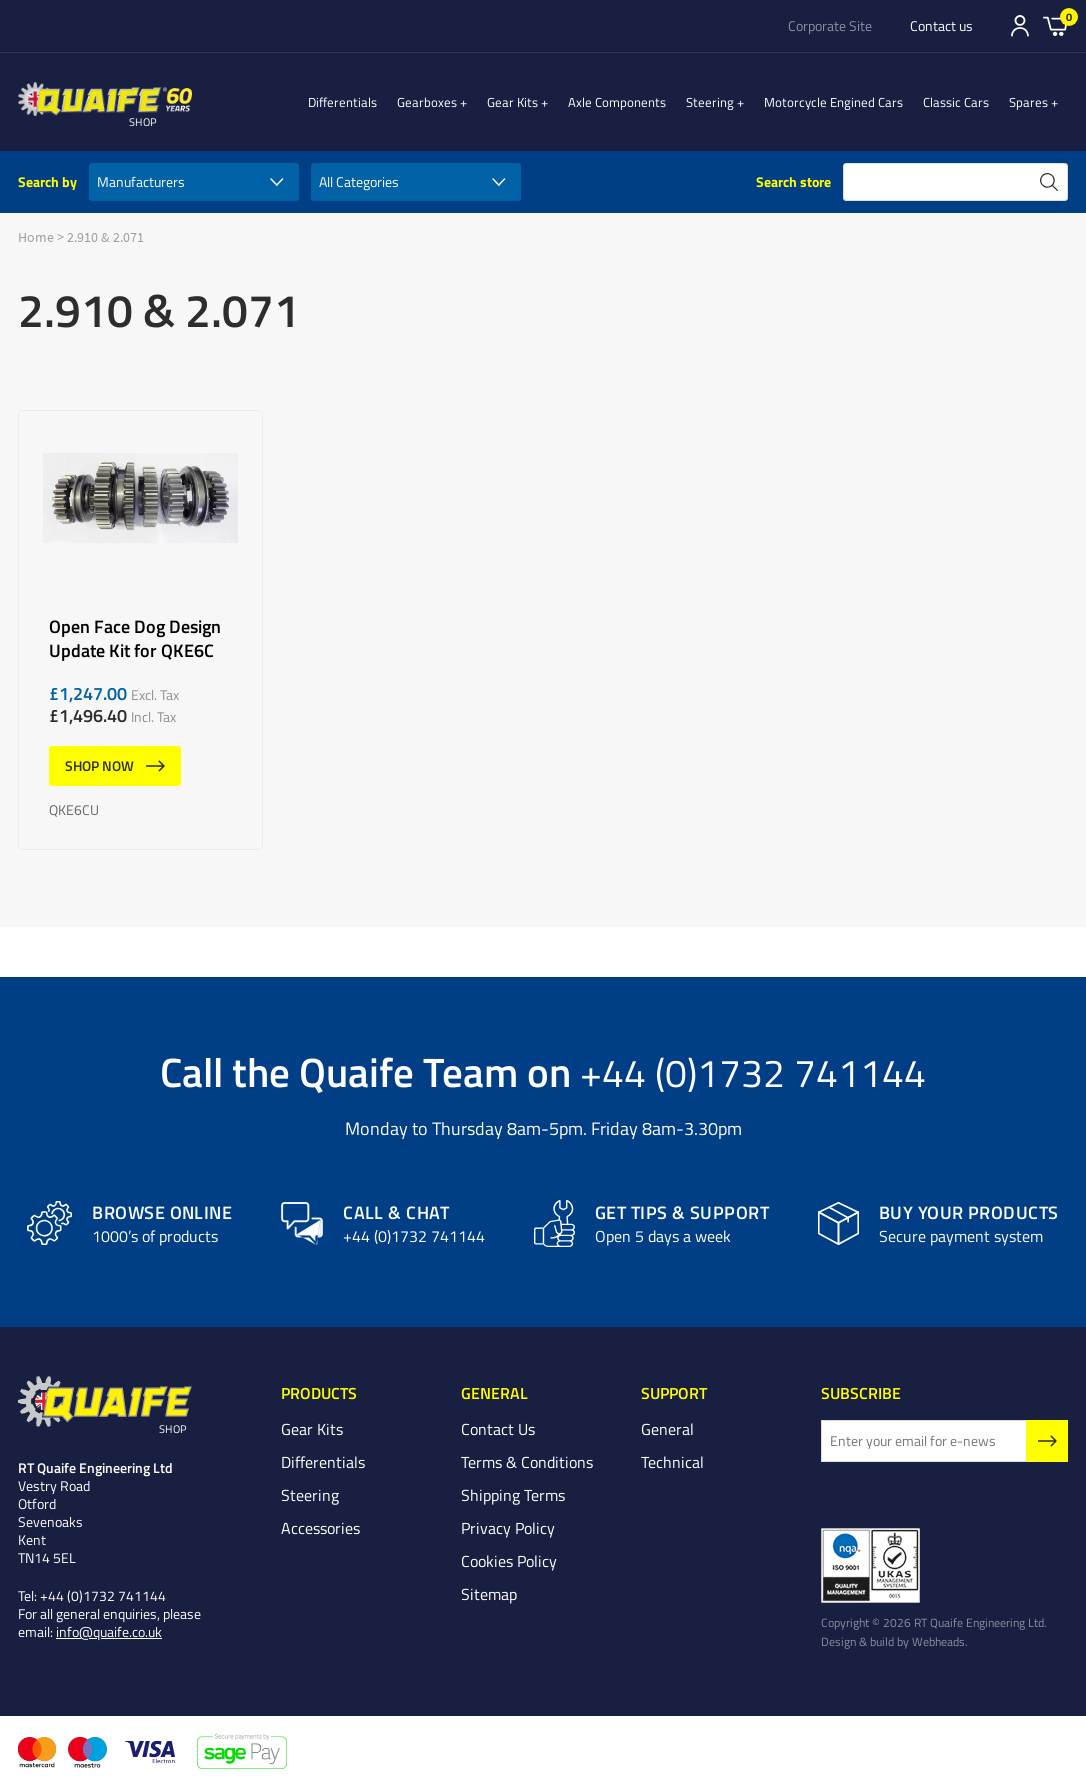 The image size is (1086, 1786). I want to click on search, so click(1049, 182).